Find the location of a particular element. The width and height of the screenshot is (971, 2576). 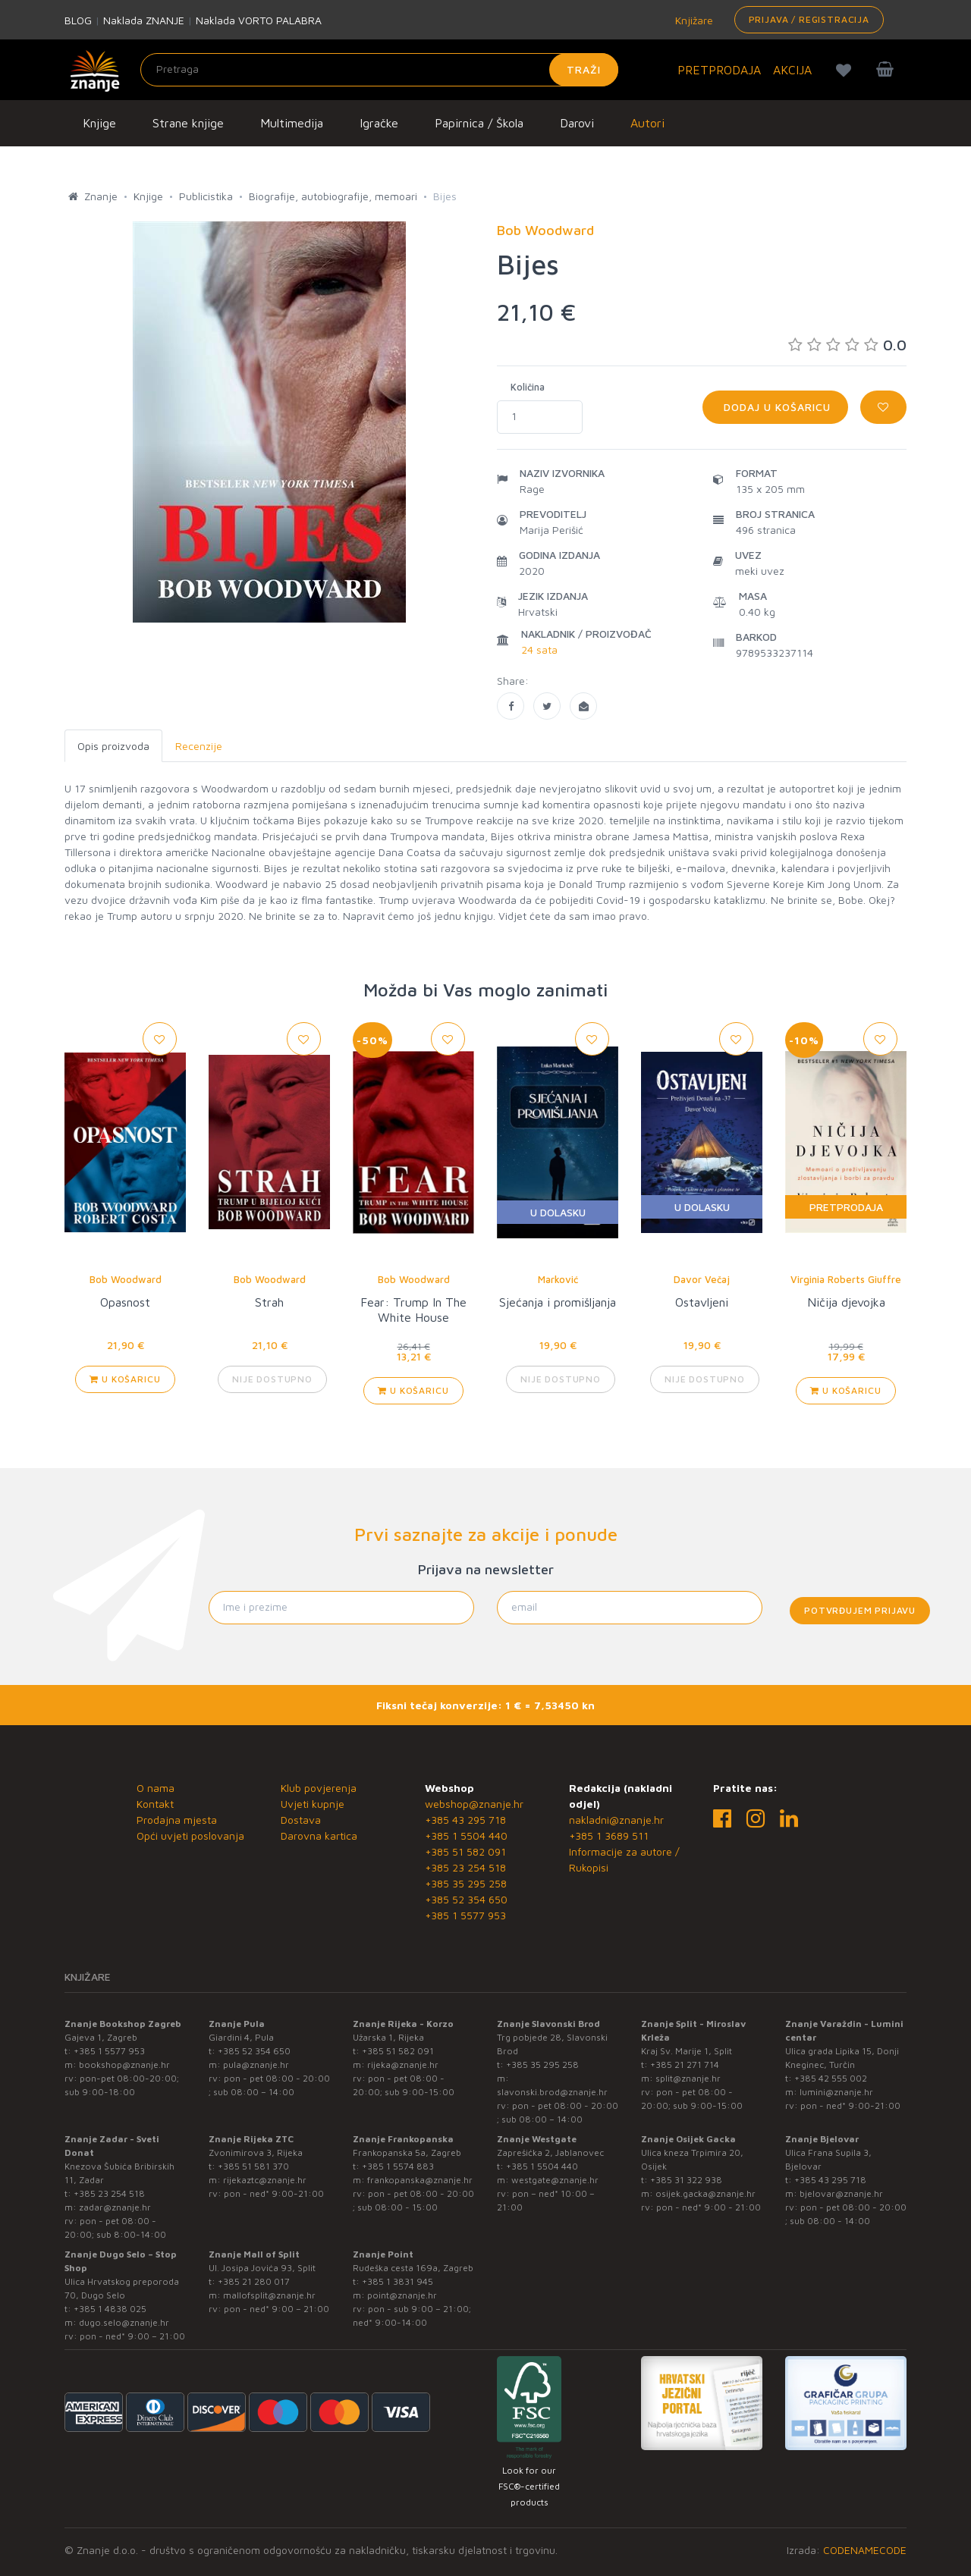

Traži is located at coordinates (584, 69).